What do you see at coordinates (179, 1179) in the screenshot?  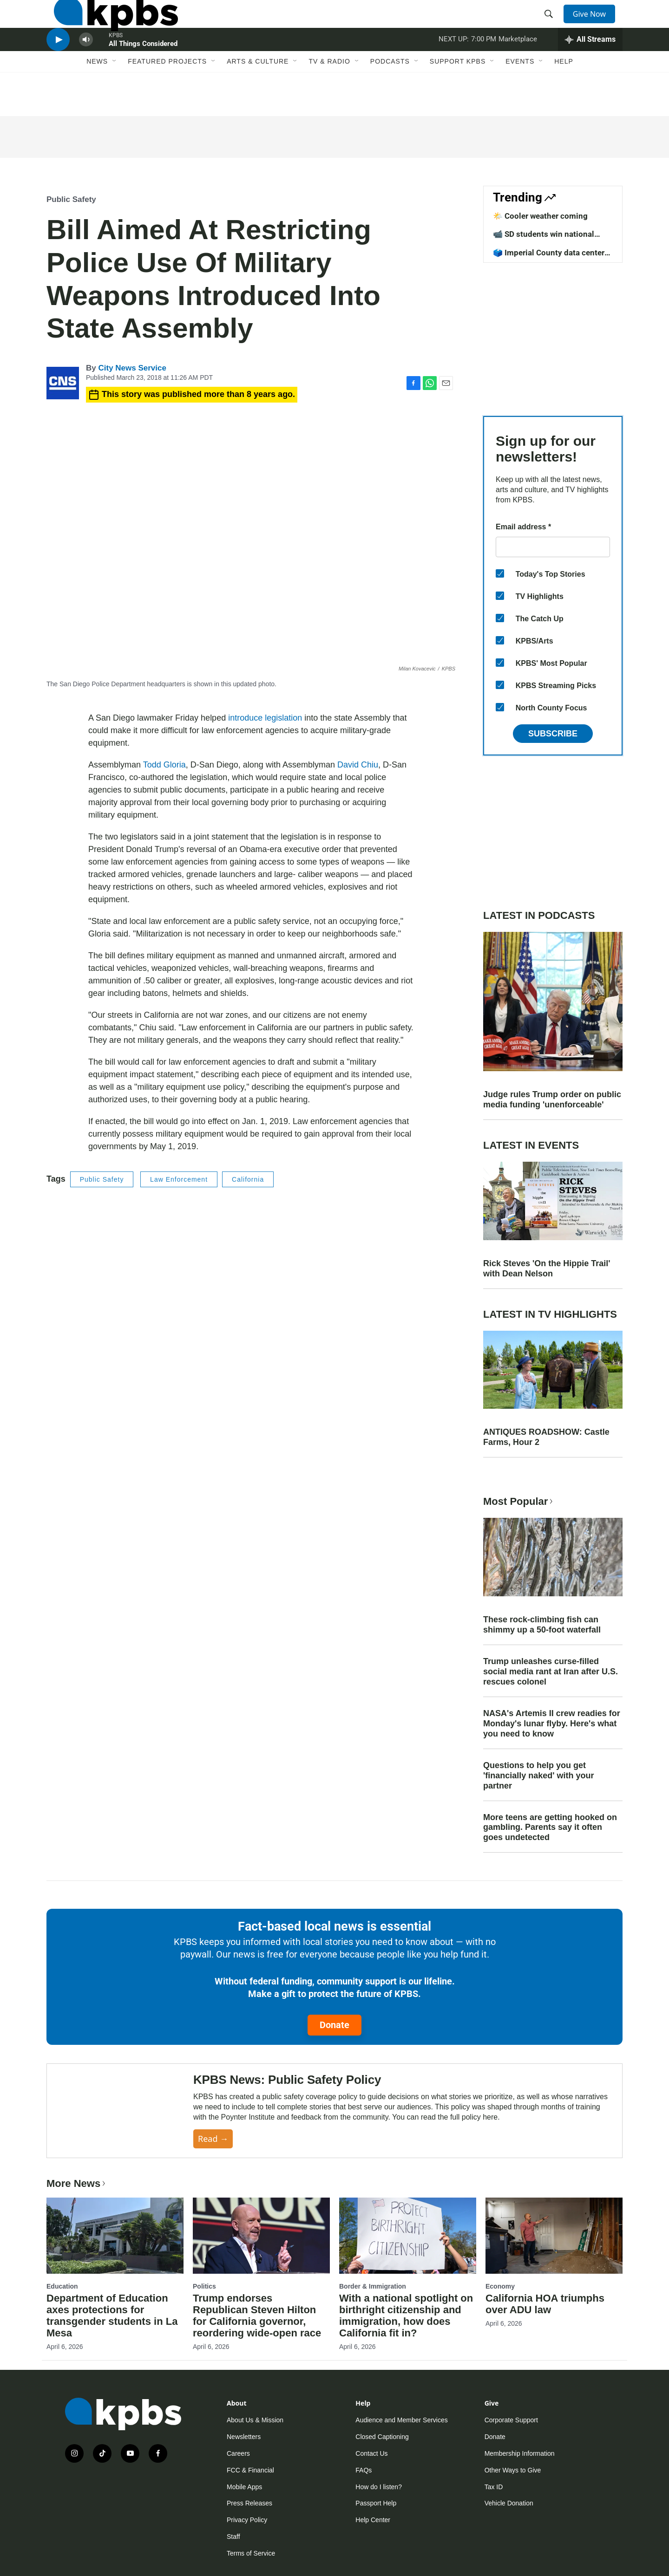 I see `Law Enforcement` at bounding box center [179, 1179].